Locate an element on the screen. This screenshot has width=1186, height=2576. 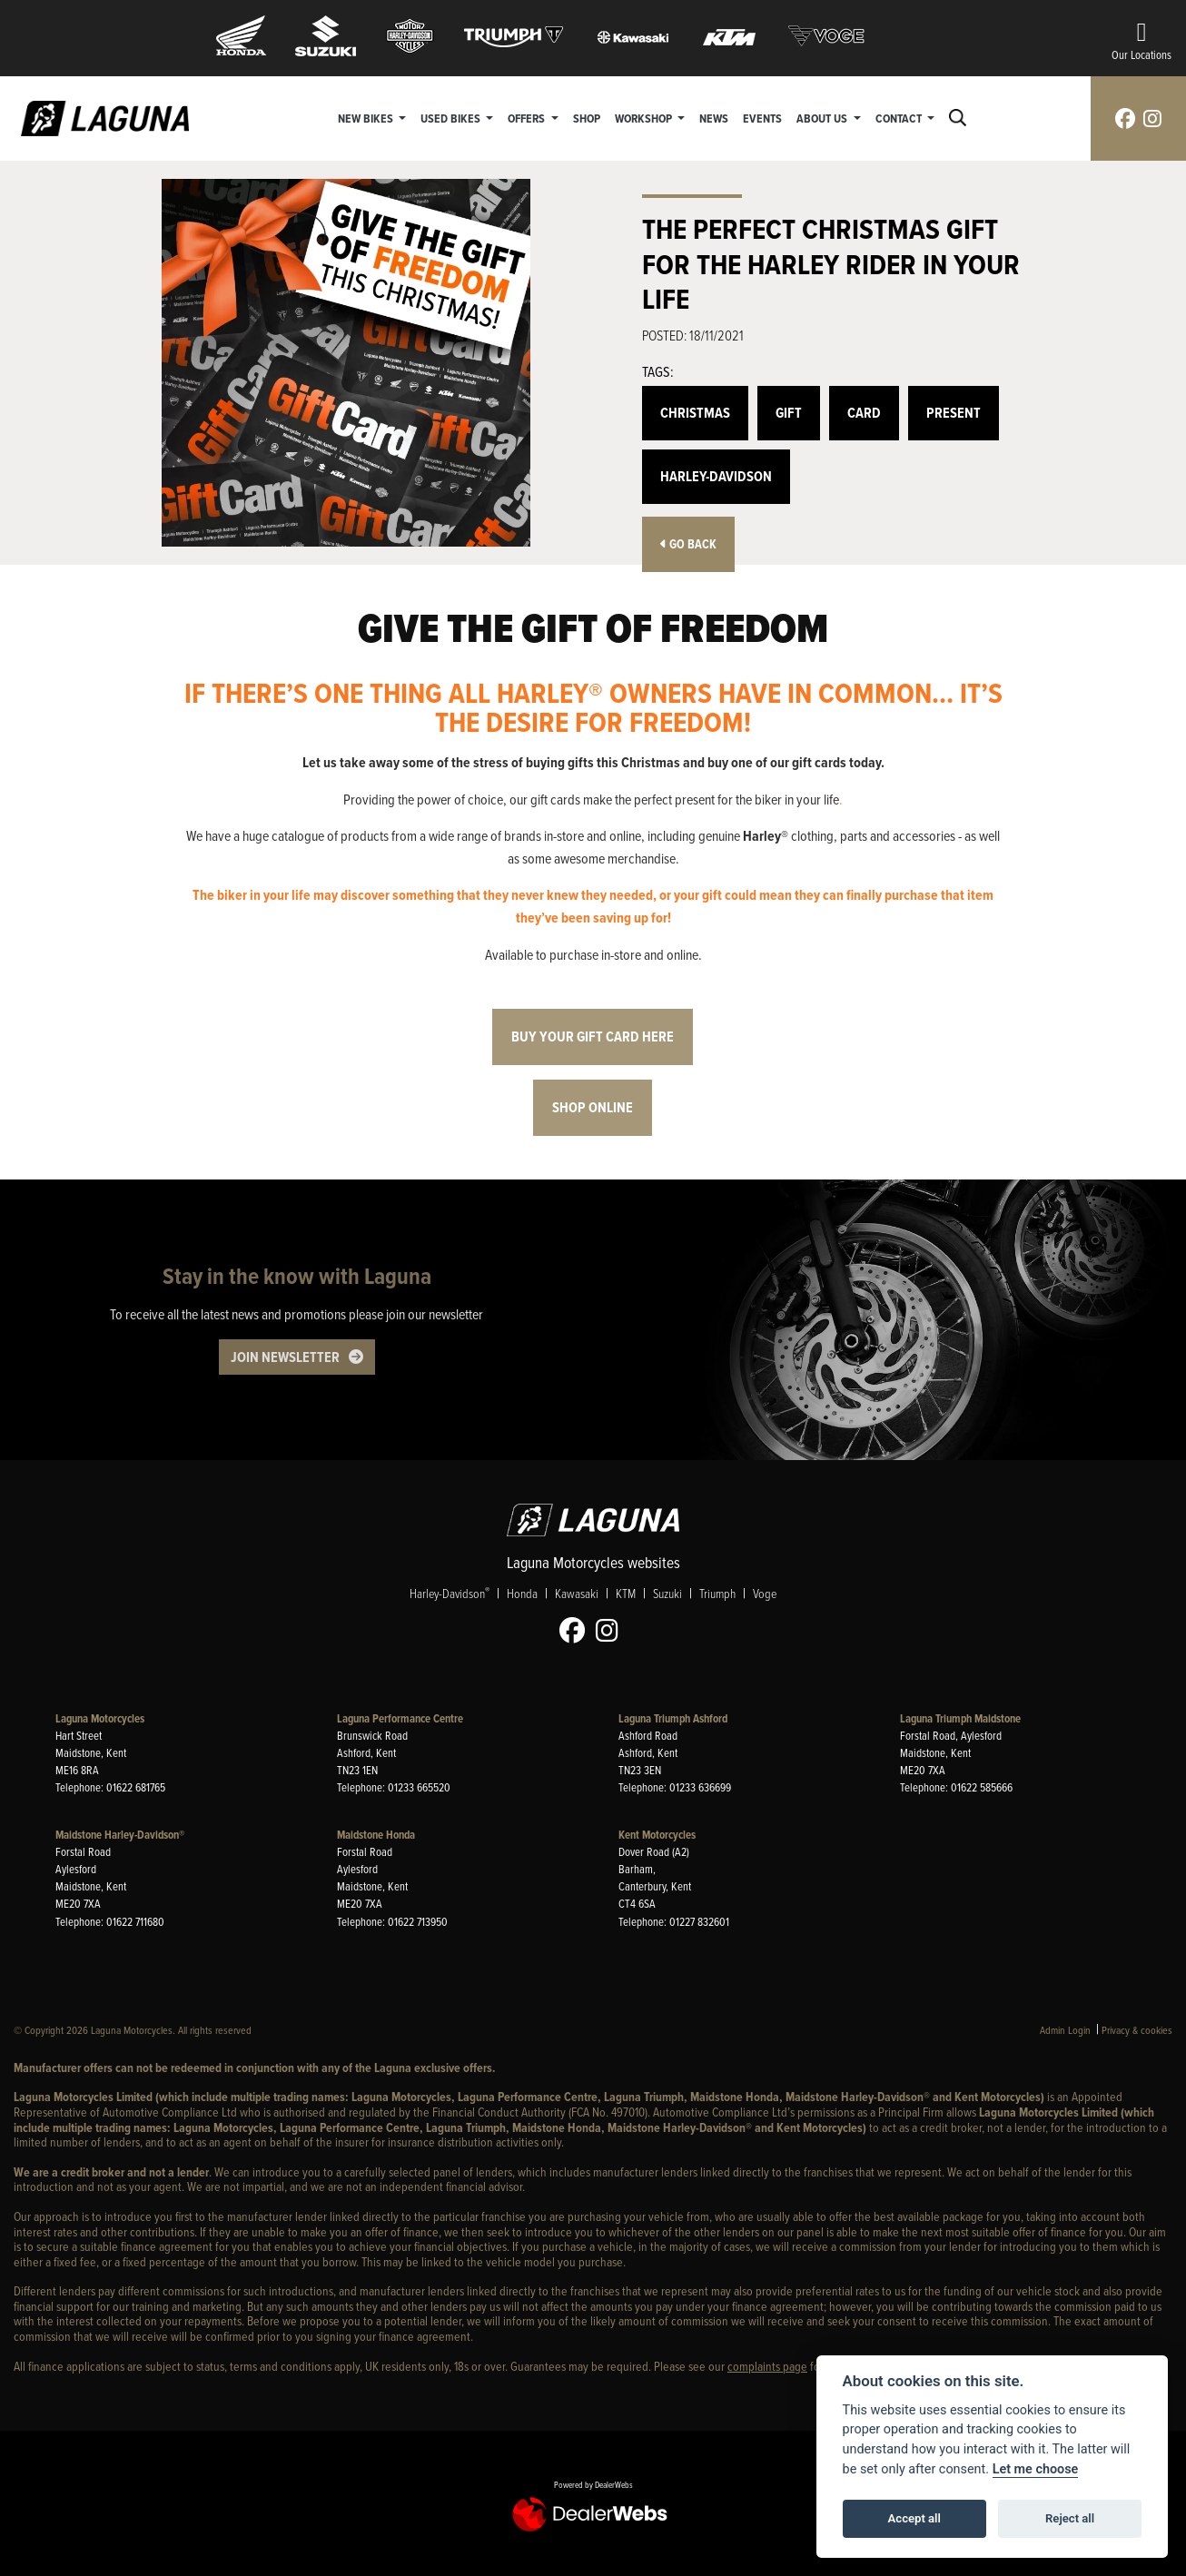
Shop is located at coordinates (586, 118).